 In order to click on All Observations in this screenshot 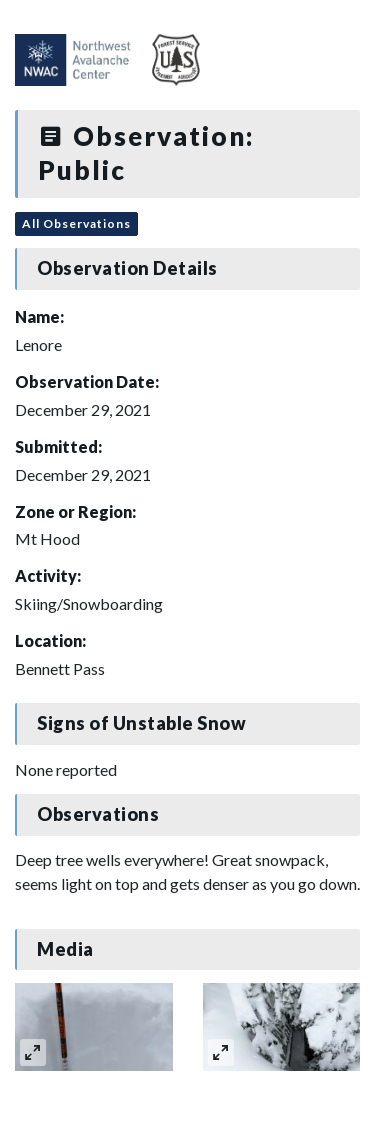, I will do `click(76, 223)`.